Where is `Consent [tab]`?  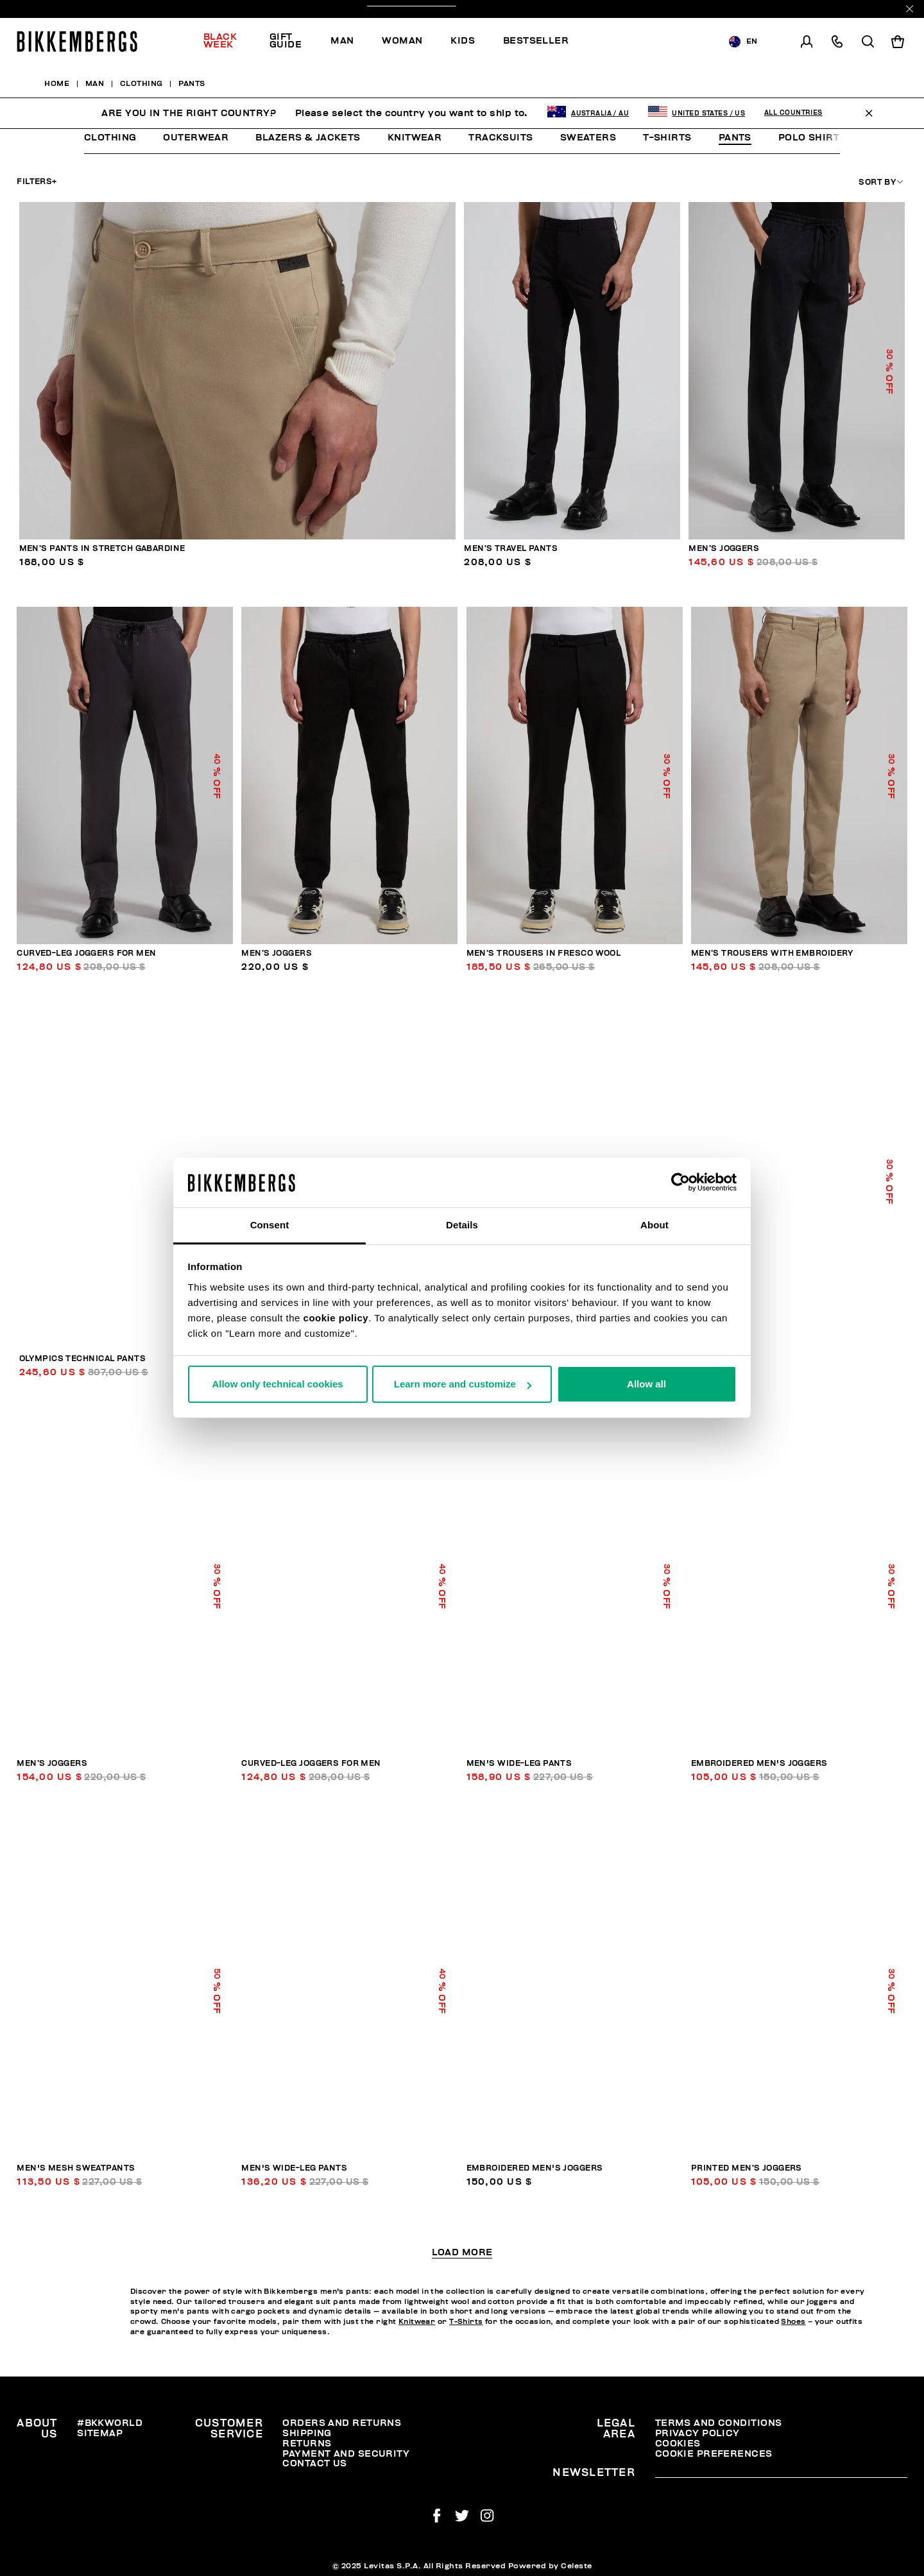 Consent [tab] is located at coordinates (269, 1224).